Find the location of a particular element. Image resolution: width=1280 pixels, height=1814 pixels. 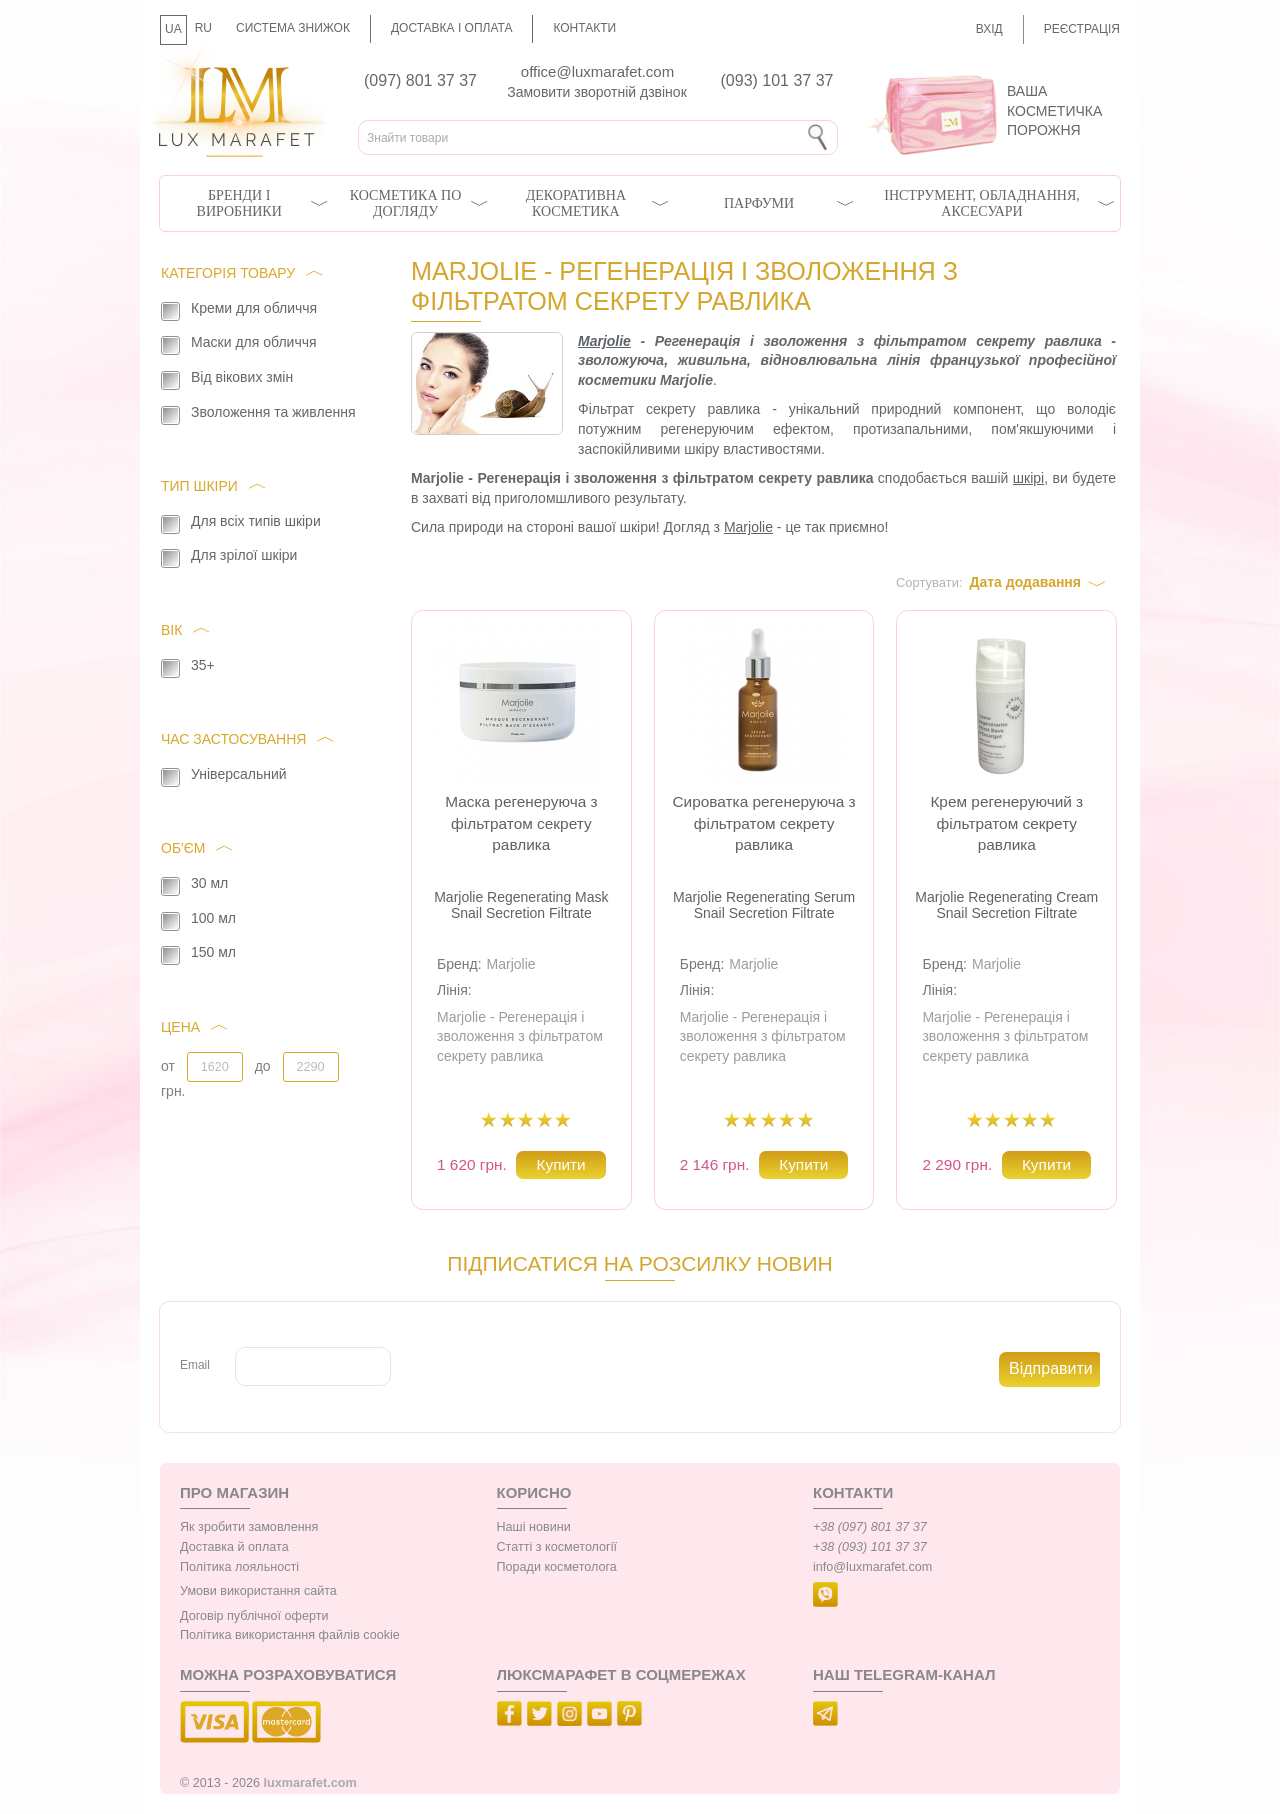

Інструмент, обладнання, аксесуари is located at coordinates (982, 203).